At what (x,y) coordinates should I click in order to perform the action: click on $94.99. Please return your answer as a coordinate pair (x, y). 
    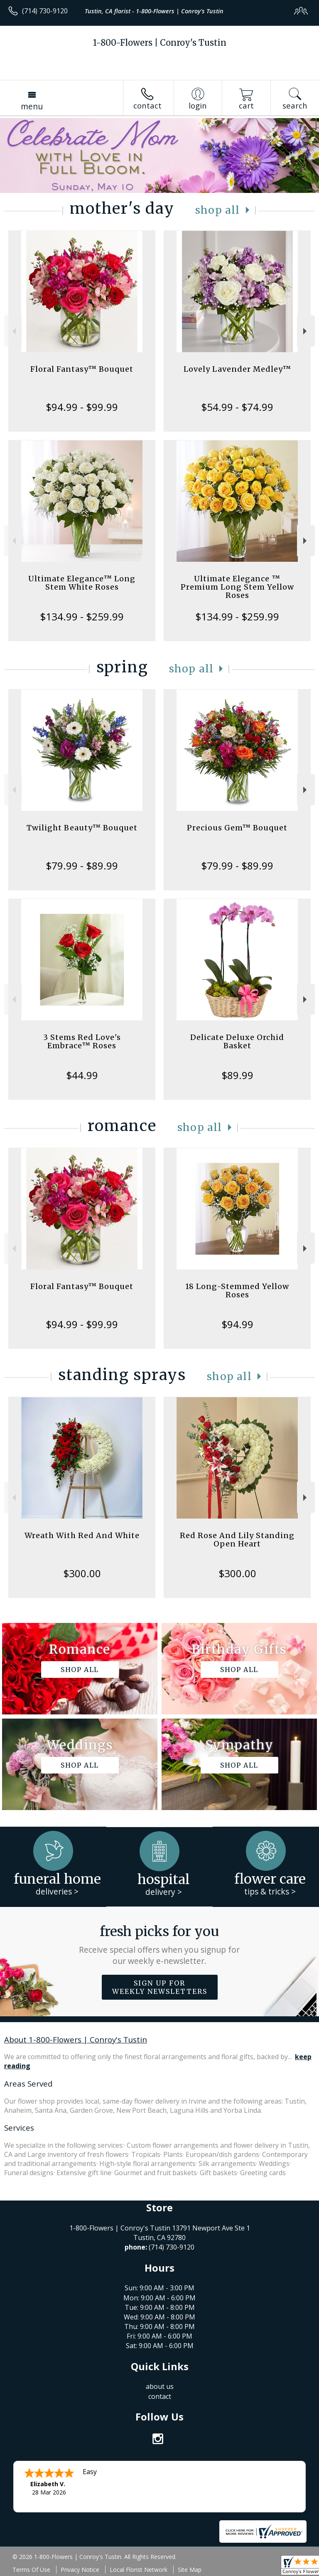
    Looking at the image, I should click on (237, 1324).